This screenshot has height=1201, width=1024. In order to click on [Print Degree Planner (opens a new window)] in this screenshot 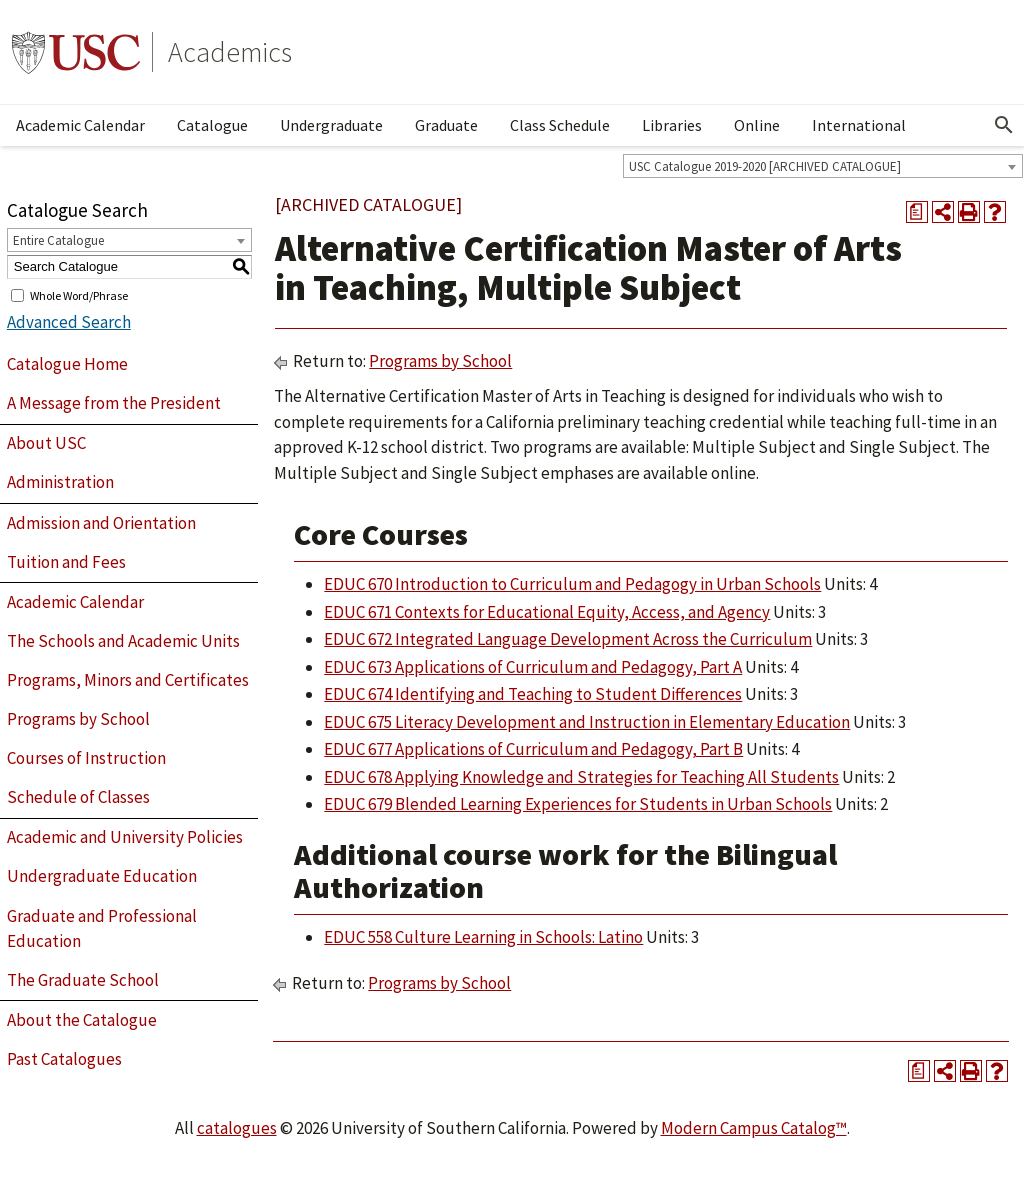, I will do `click(917, 212)`.